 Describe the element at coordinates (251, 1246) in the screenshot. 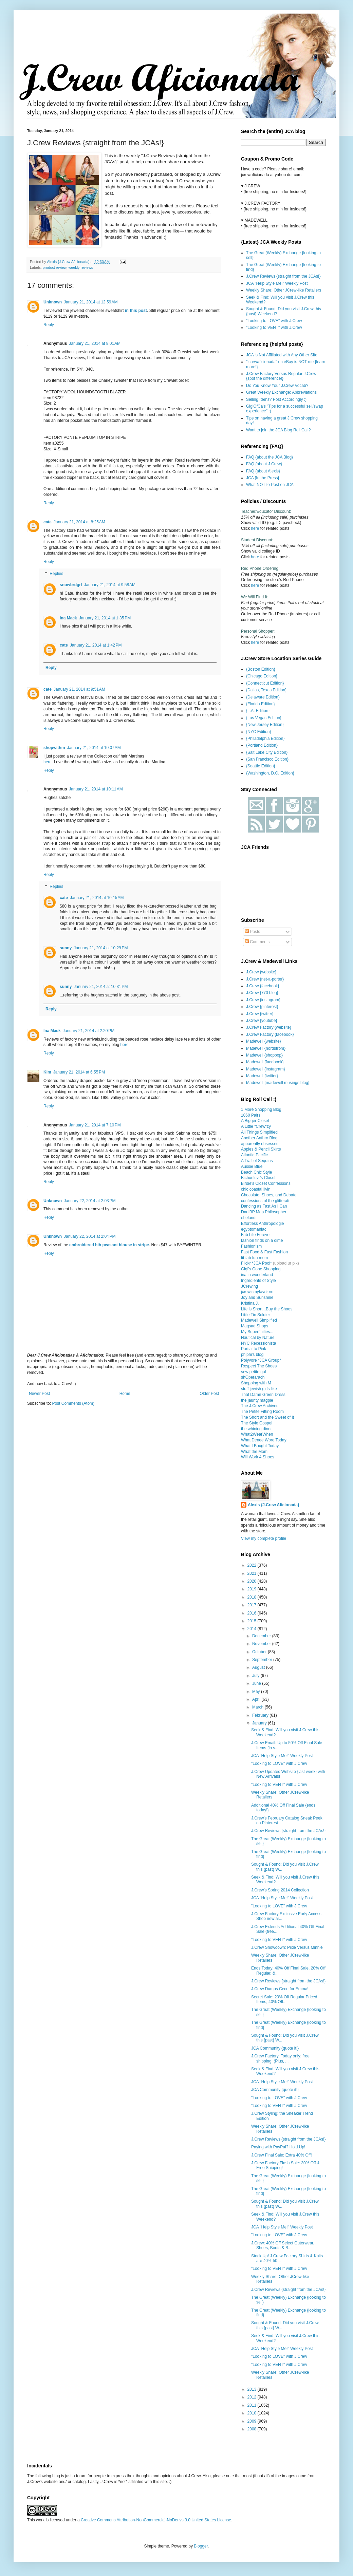

I see `Fashionism` at that location.